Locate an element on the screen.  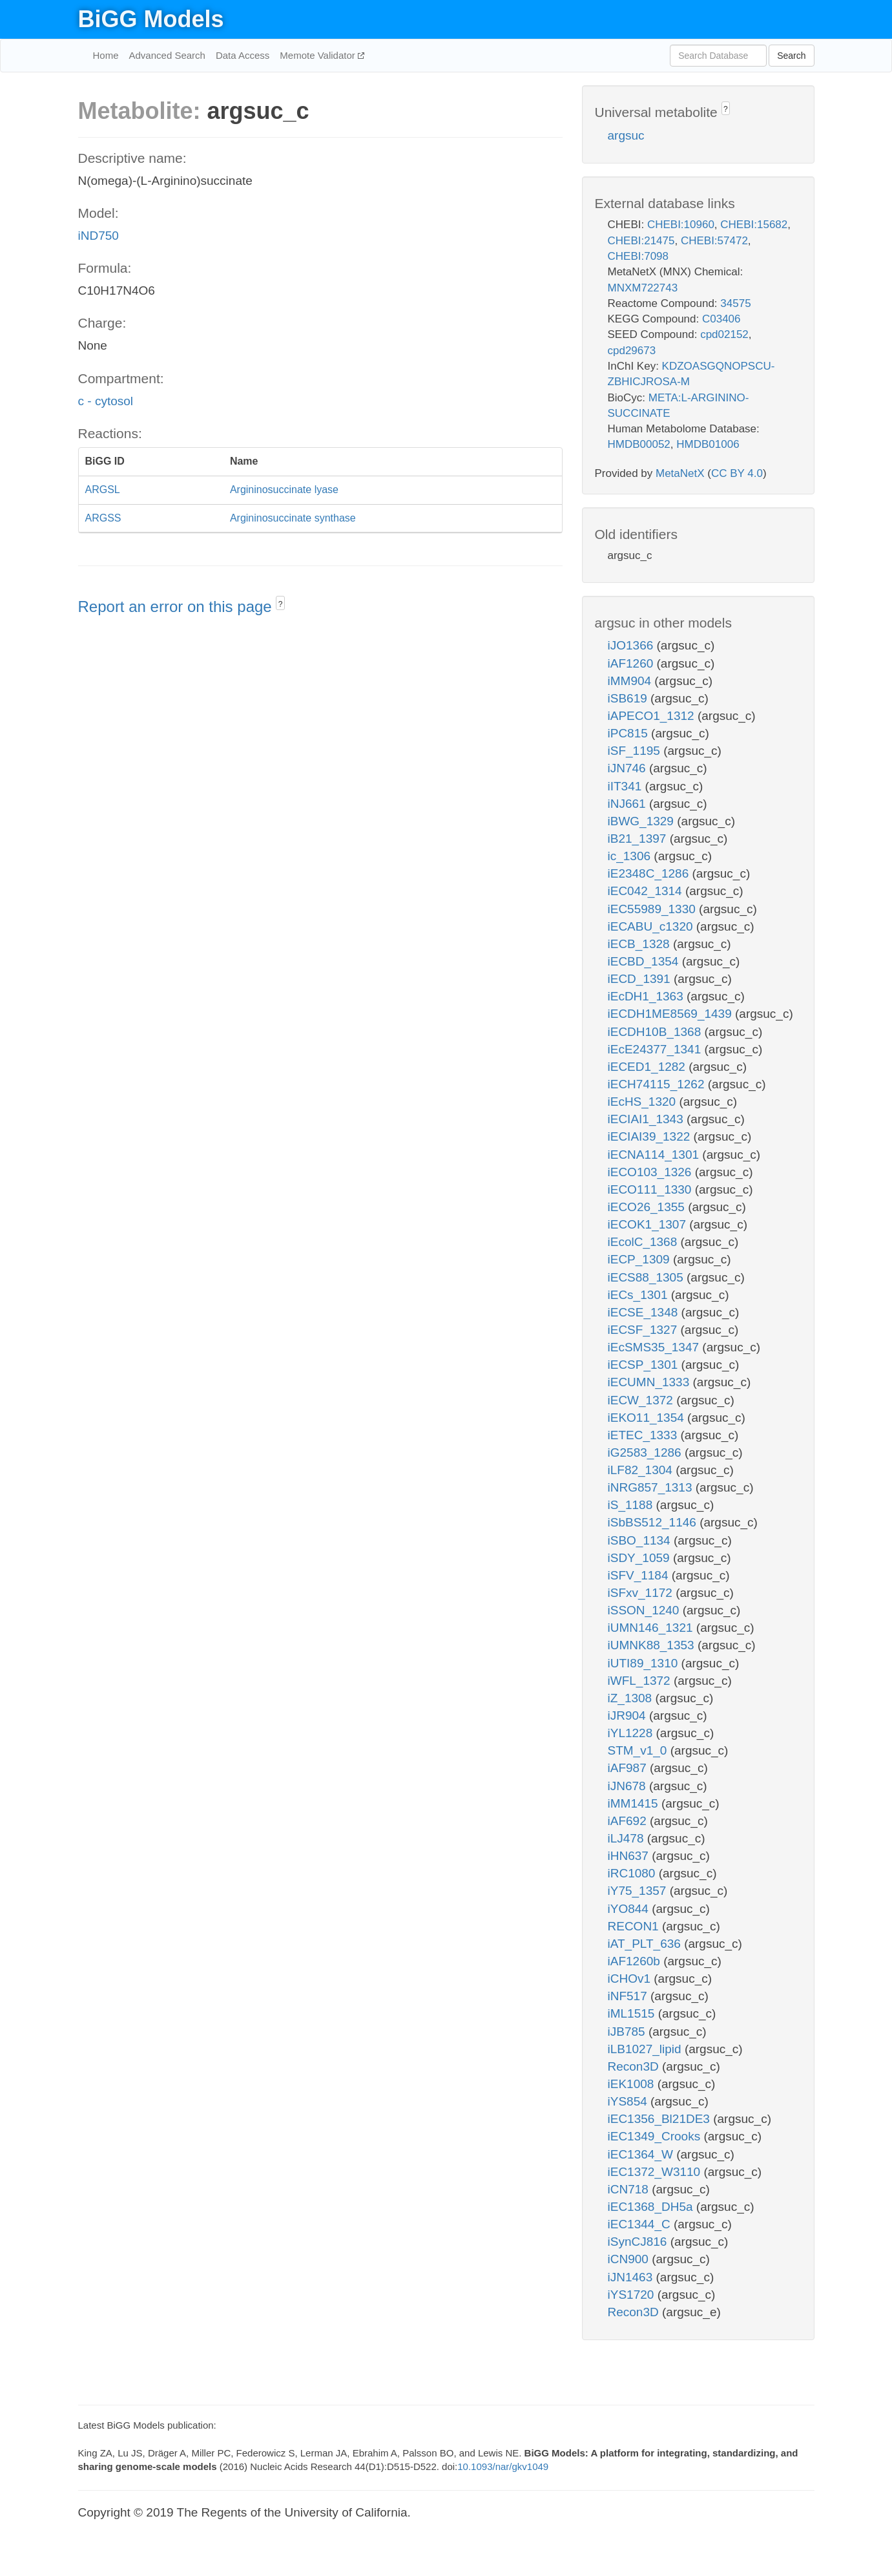
iECSE_1348 is located at coordinates (644, 1312).